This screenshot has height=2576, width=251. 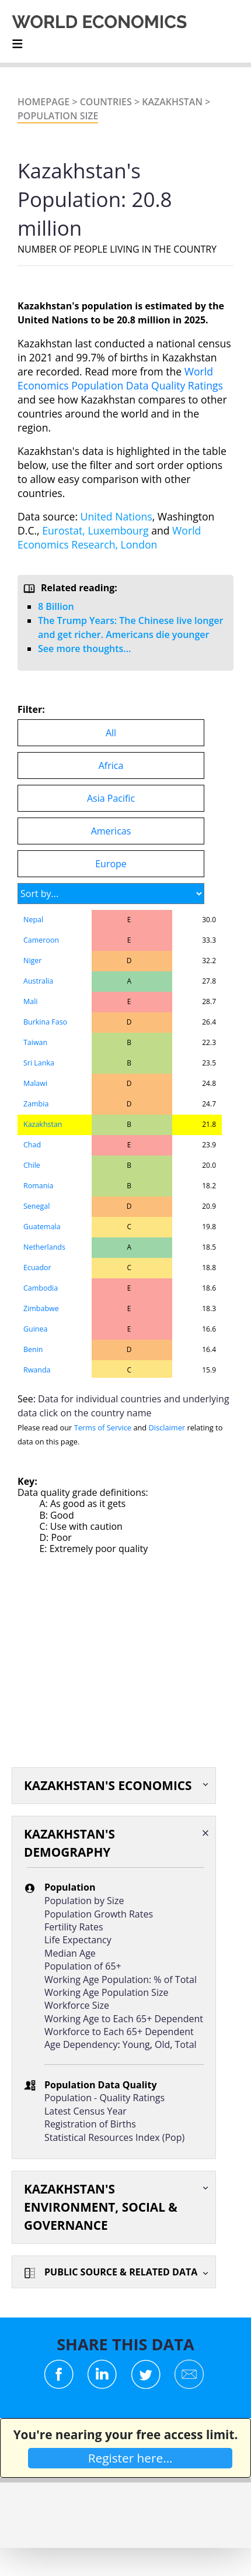 What do you see at coordinates (58, 115) in the screenshot?
I see `Population Size` at bounding box center [58, 115].